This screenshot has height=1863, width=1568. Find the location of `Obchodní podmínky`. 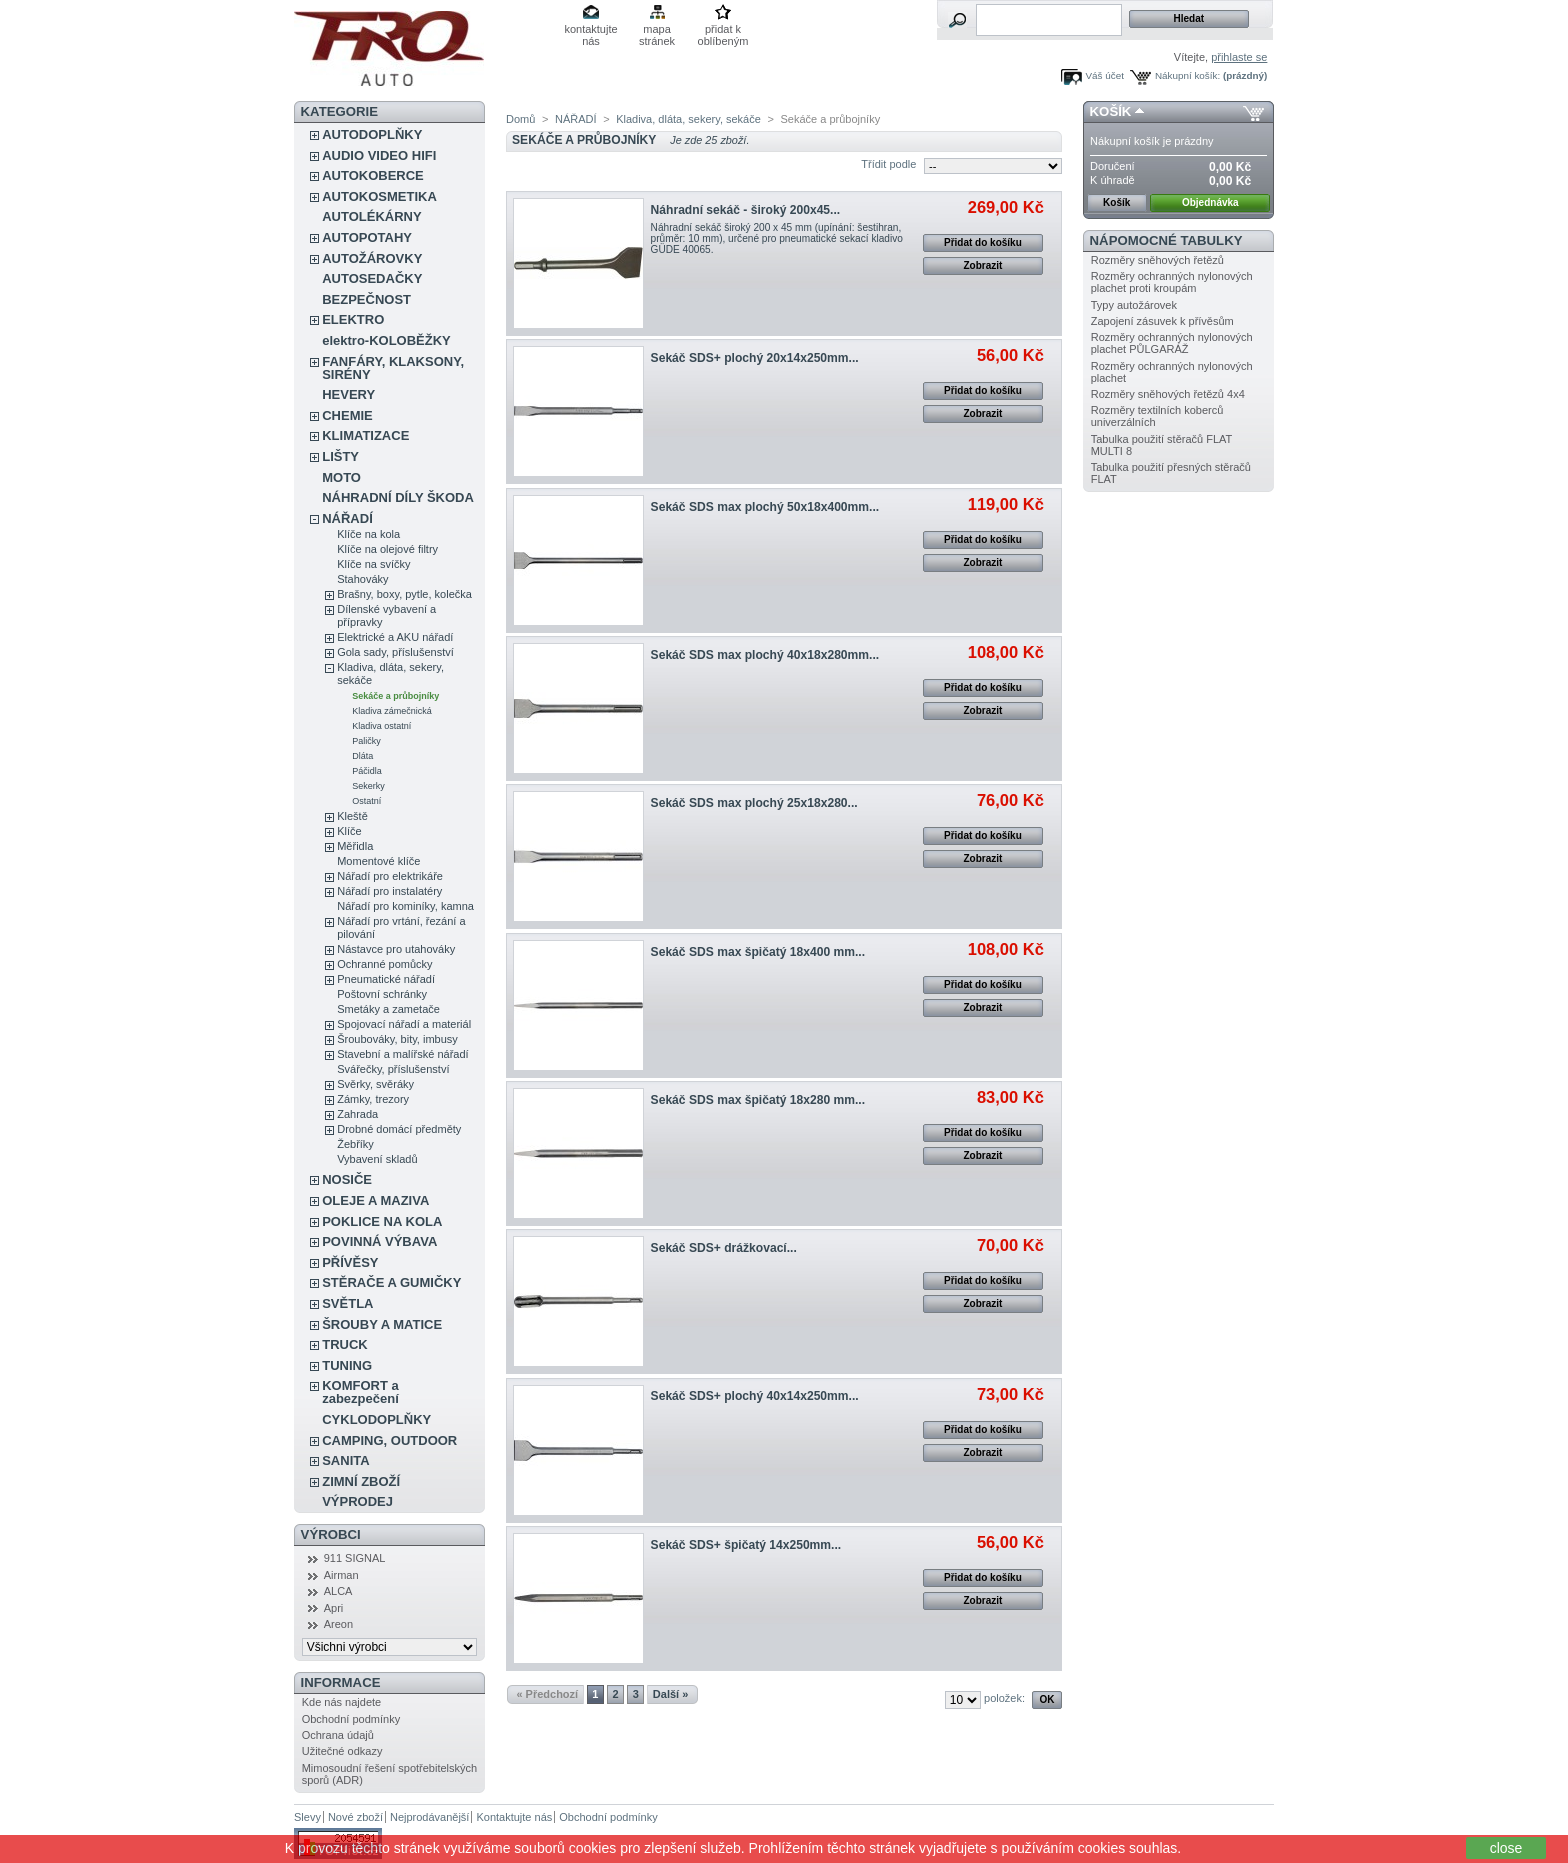

Obchodní podmínky is located at coordinates (351, 1719).